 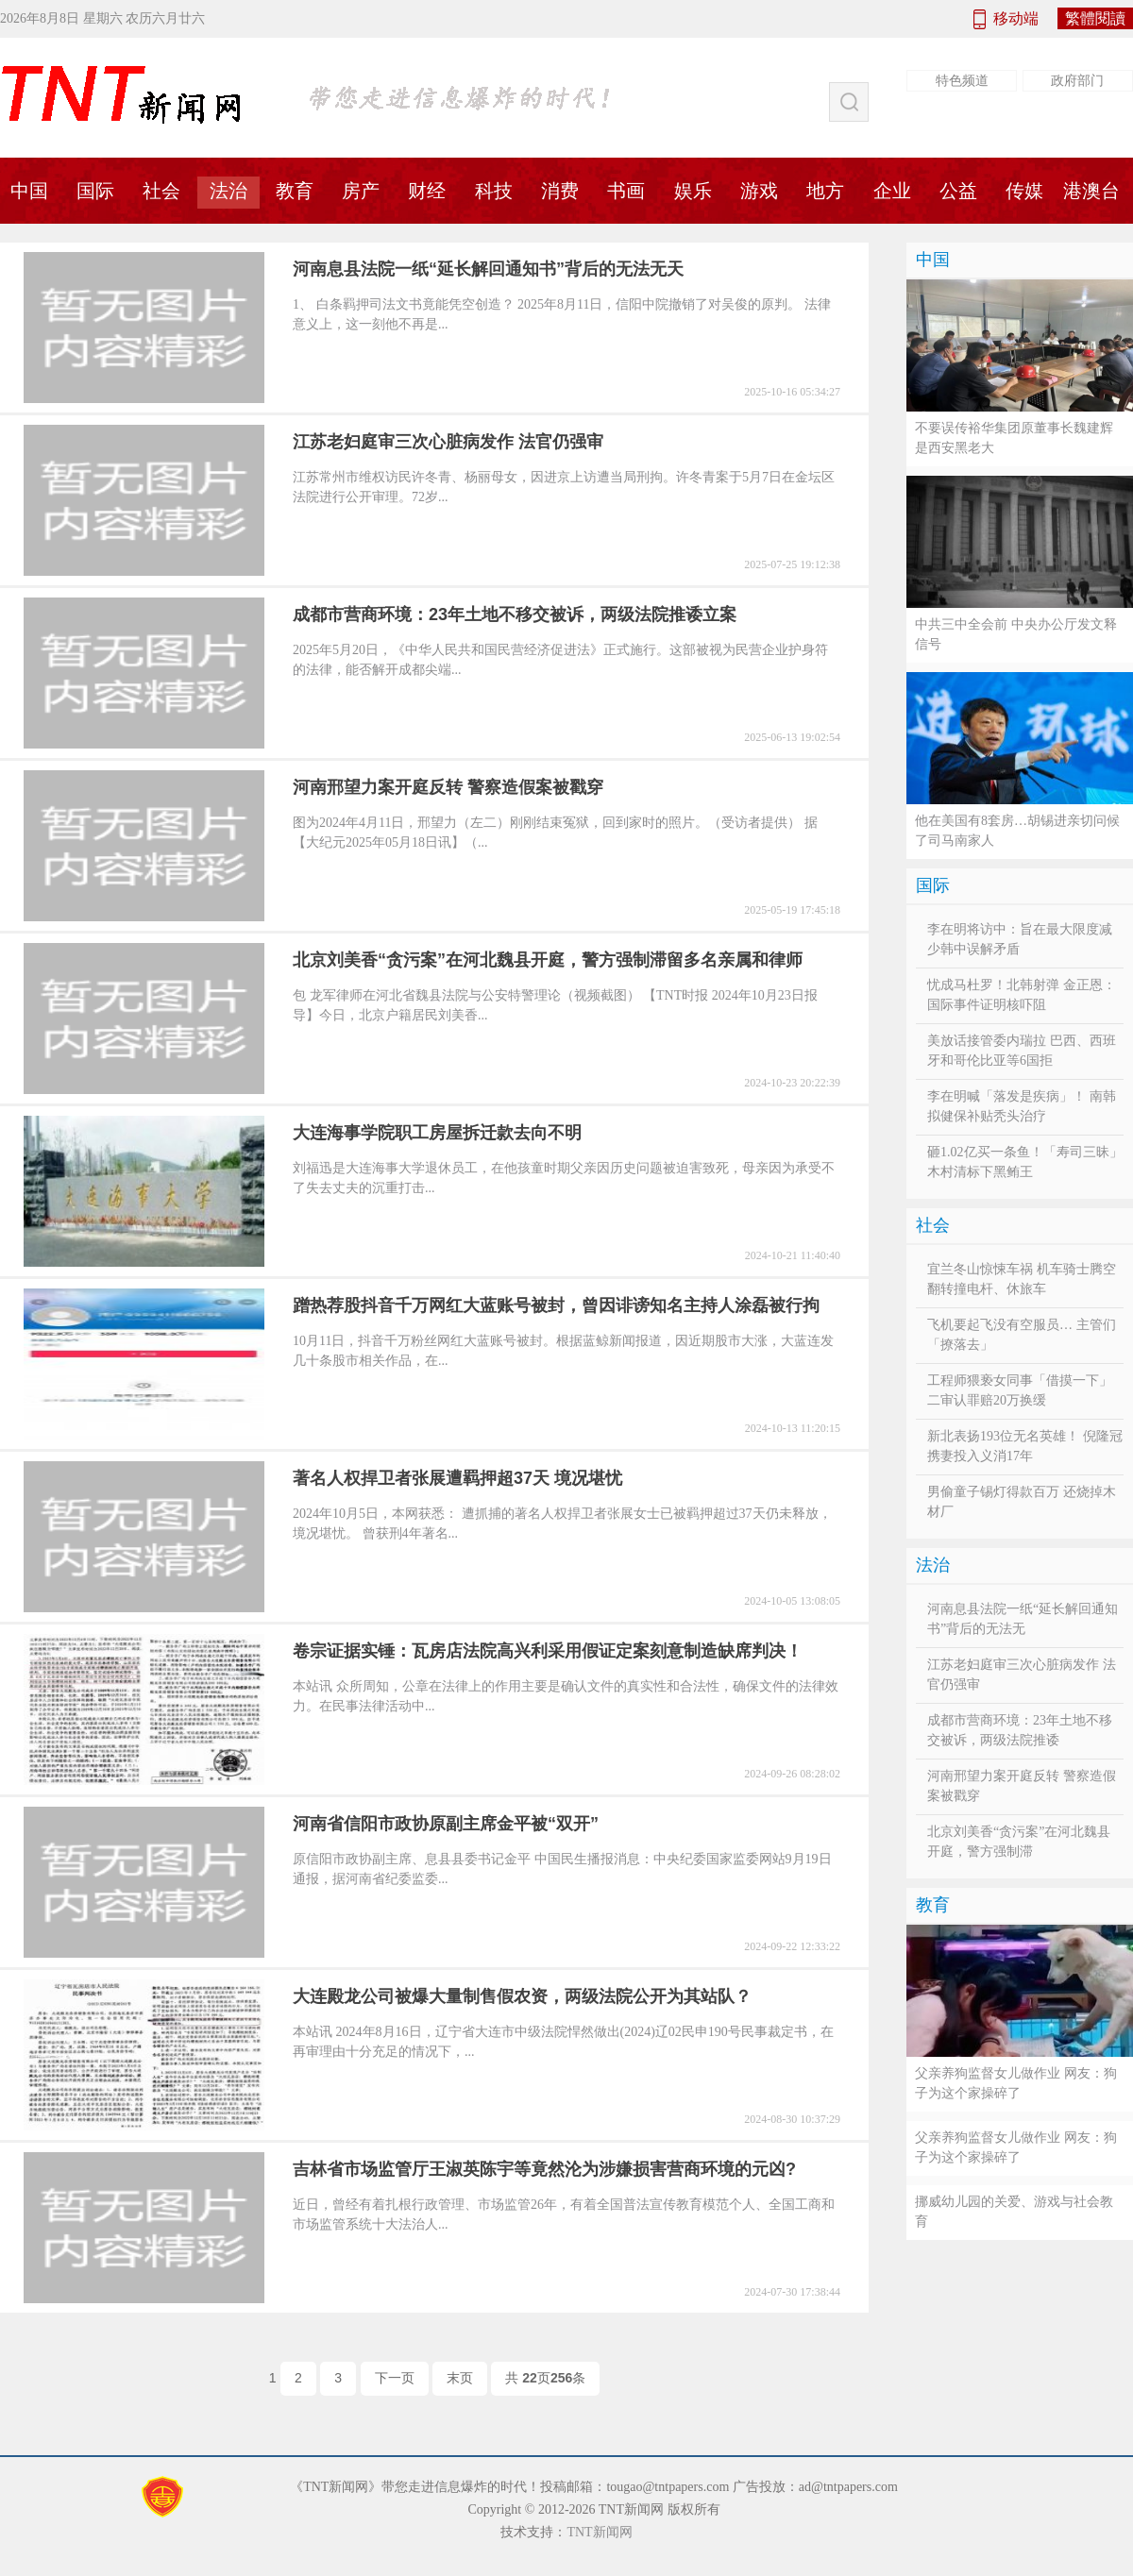 What do you see at coordinates (933, 259) in the screenshot?
I see `中国` at bounding box center [933, 259].